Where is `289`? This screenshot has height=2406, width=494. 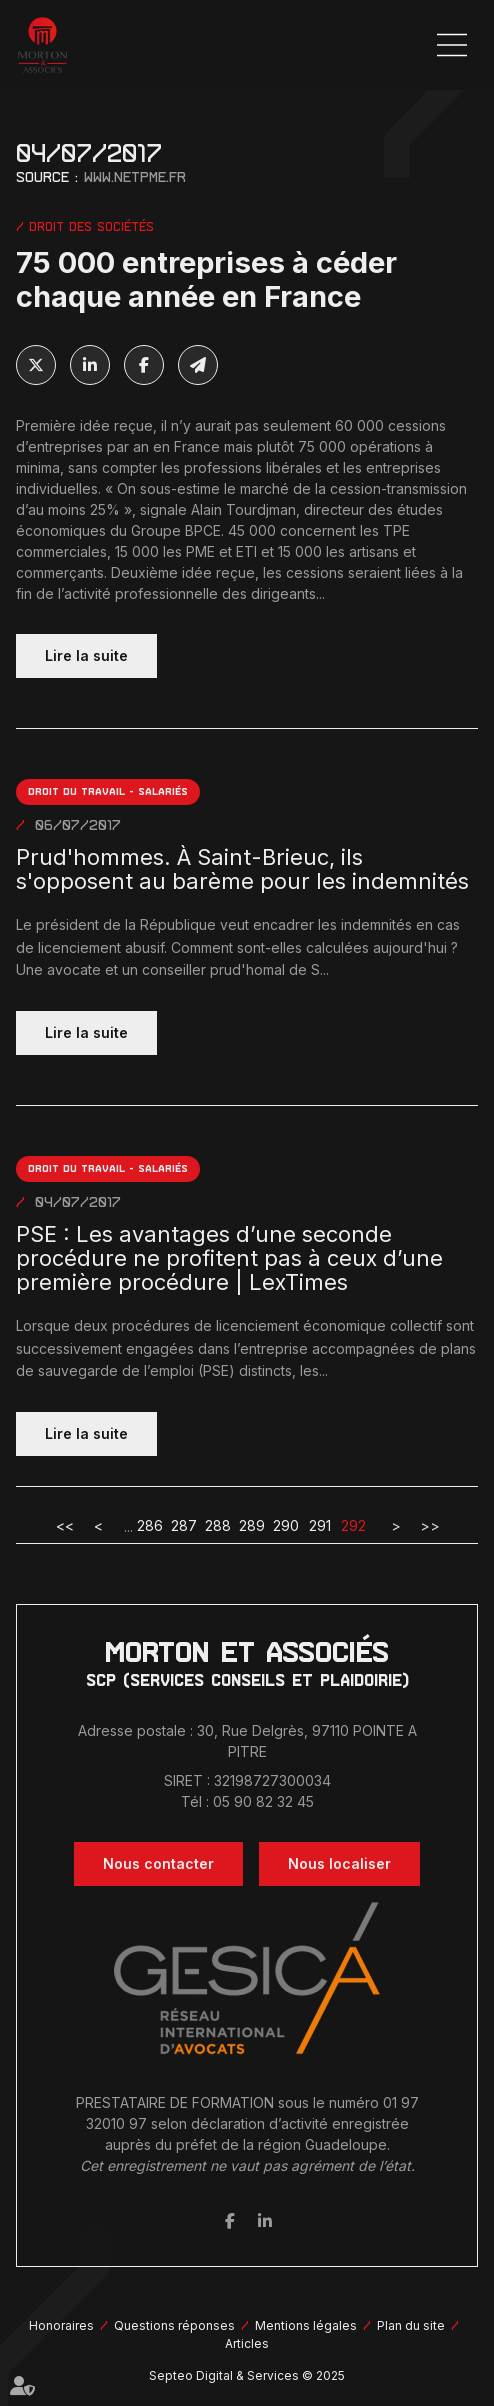 289 is located at coordinates (252, 1525).